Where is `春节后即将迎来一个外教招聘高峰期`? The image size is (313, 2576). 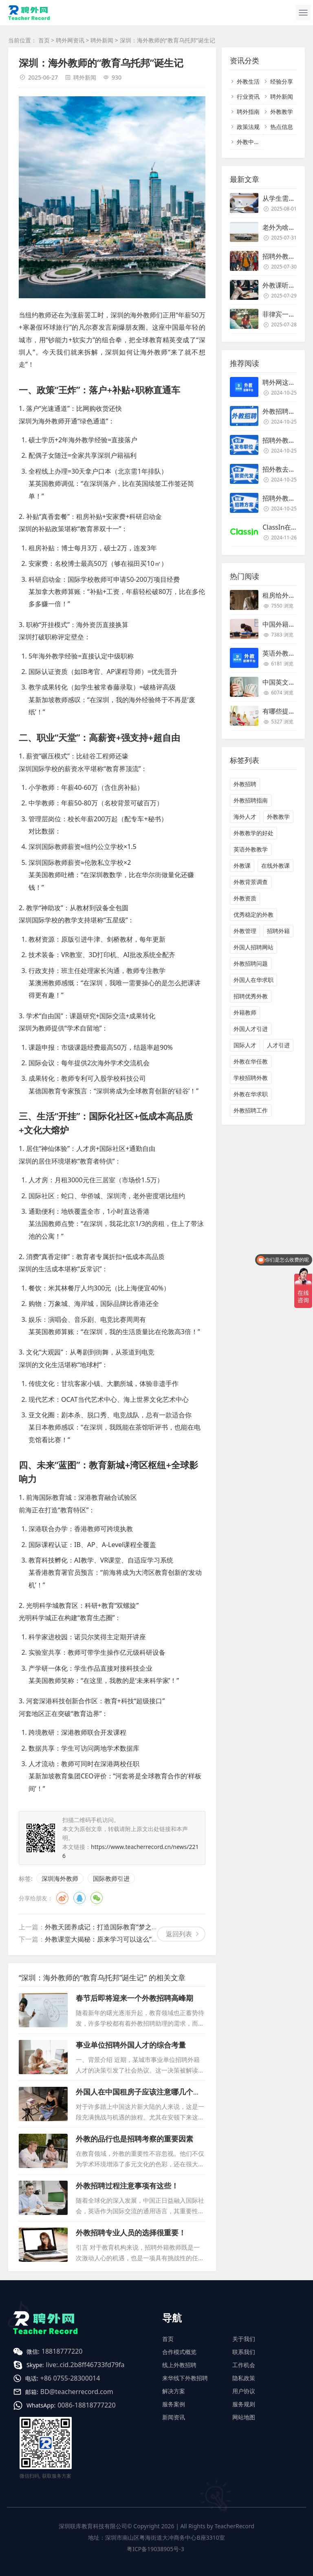 春节后即将迎来一个外教招聘高峰期 is located at coordinates (134, 1998).